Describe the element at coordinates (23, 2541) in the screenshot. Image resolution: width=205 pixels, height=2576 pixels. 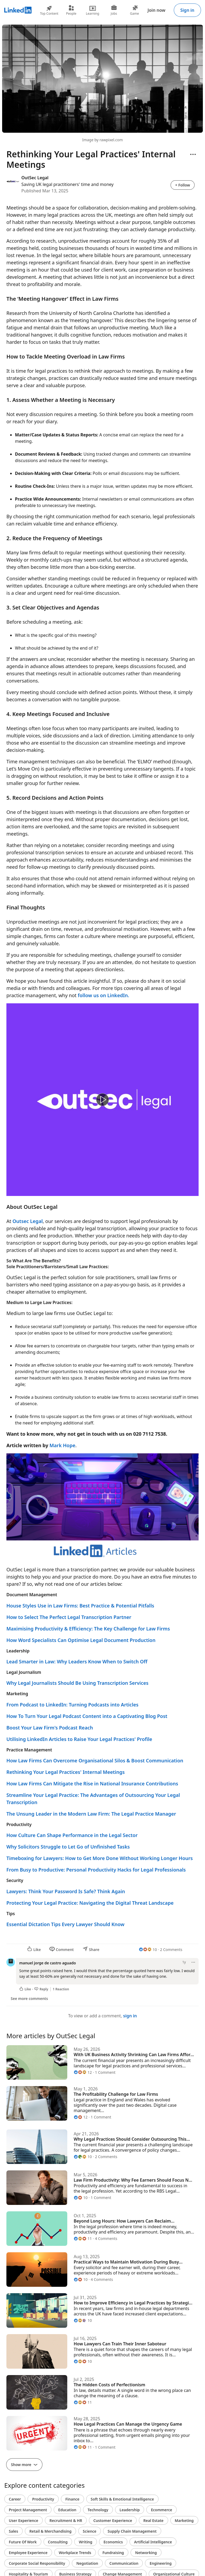
I see `Future Of Work` at that location.